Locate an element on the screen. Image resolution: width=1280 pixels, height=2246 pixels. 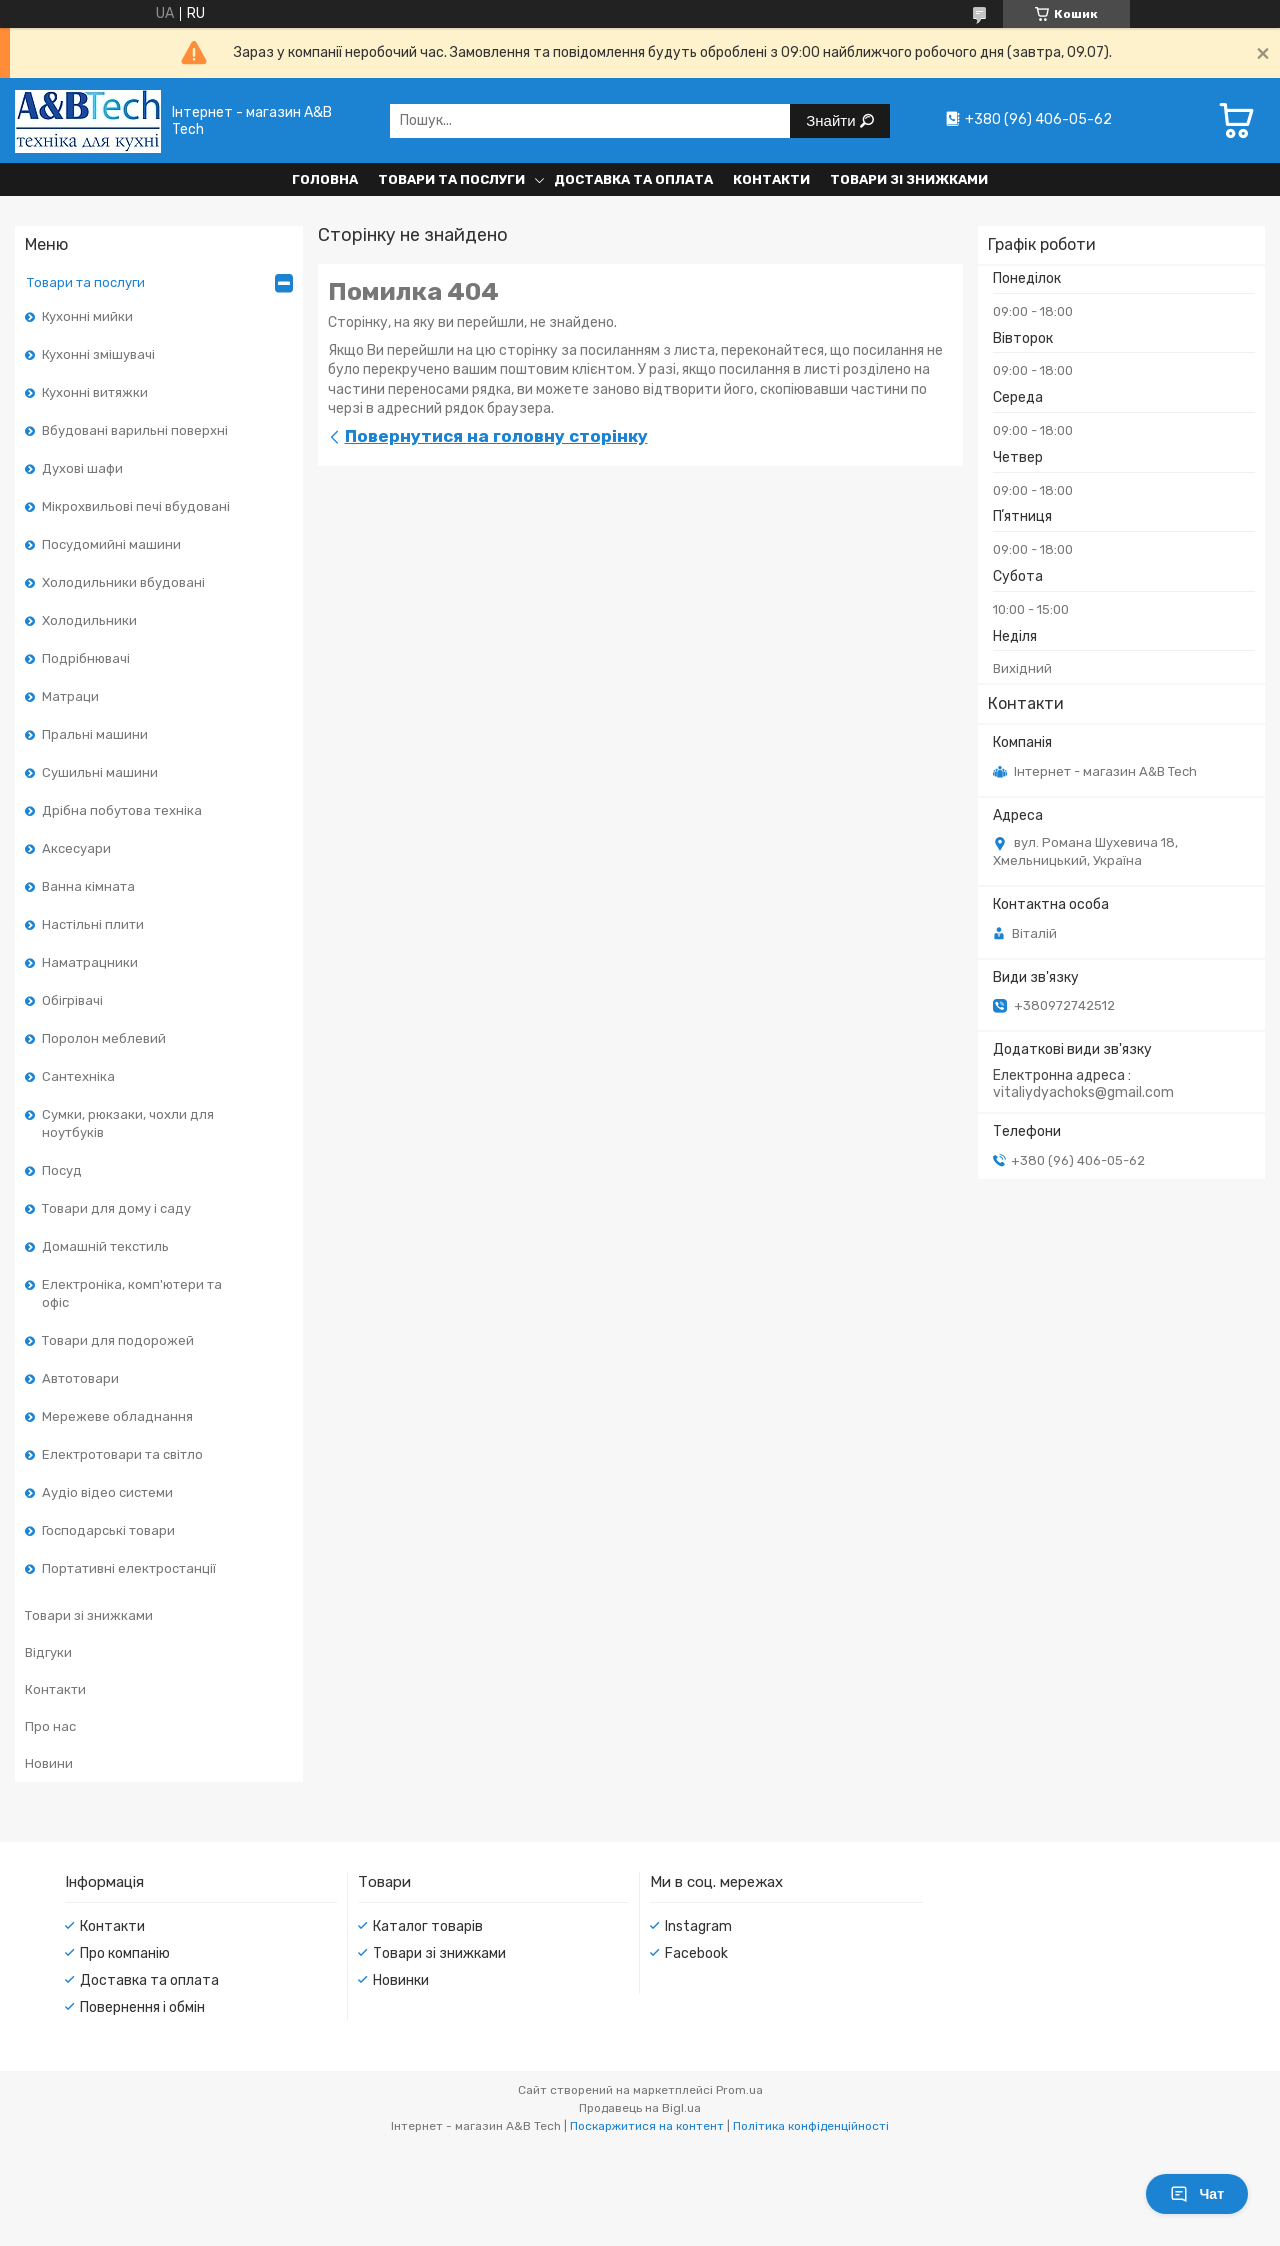
Автотовари is located at coordinates (80, 1378).